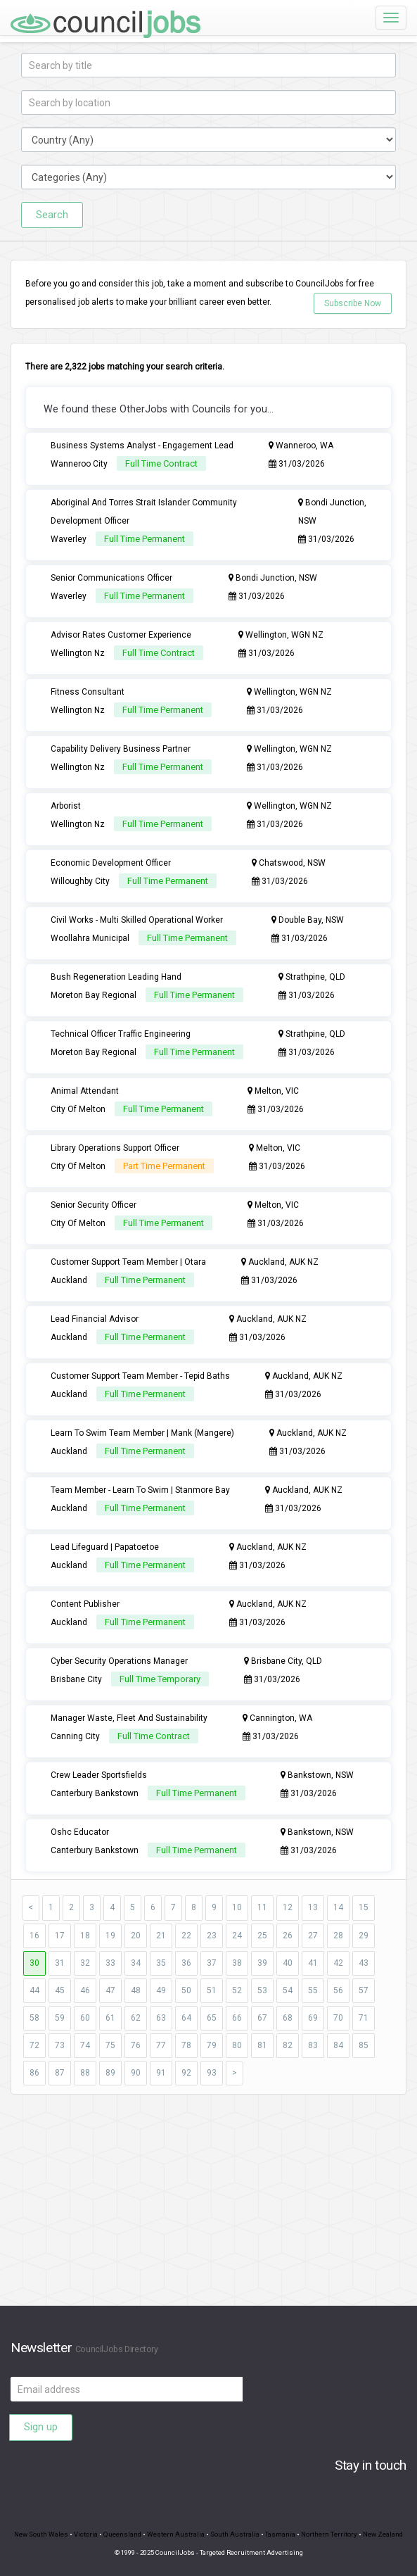 Image resolution: width=417 pixels, height=2576 pixels. Describe the element at coordinates (313, 1935) in the screenshot. I see `27` at that location.